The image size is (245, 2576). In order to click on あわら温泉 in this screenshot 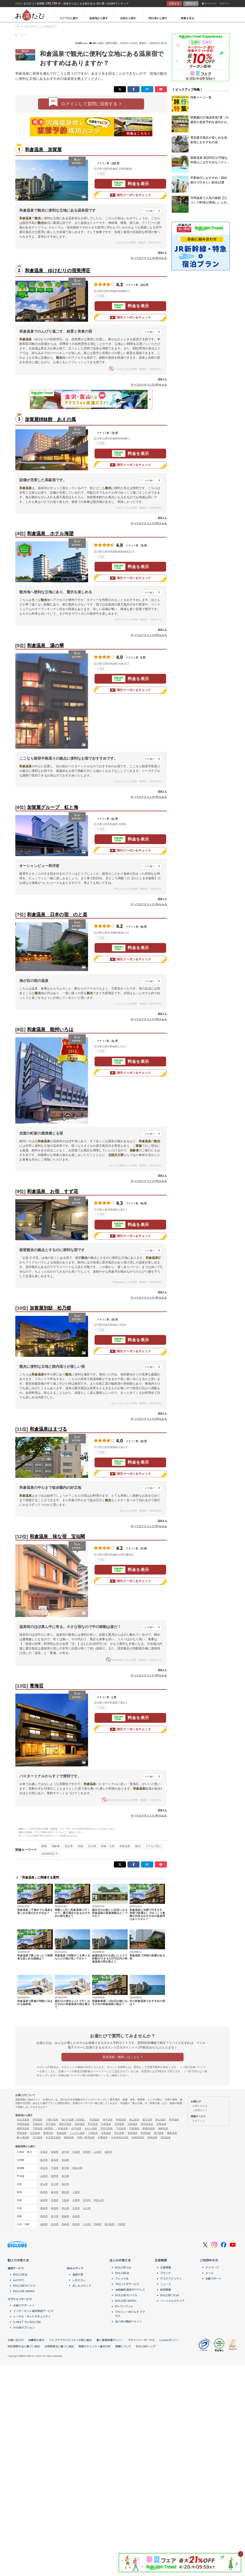, I will do `click(91, 2128)`.